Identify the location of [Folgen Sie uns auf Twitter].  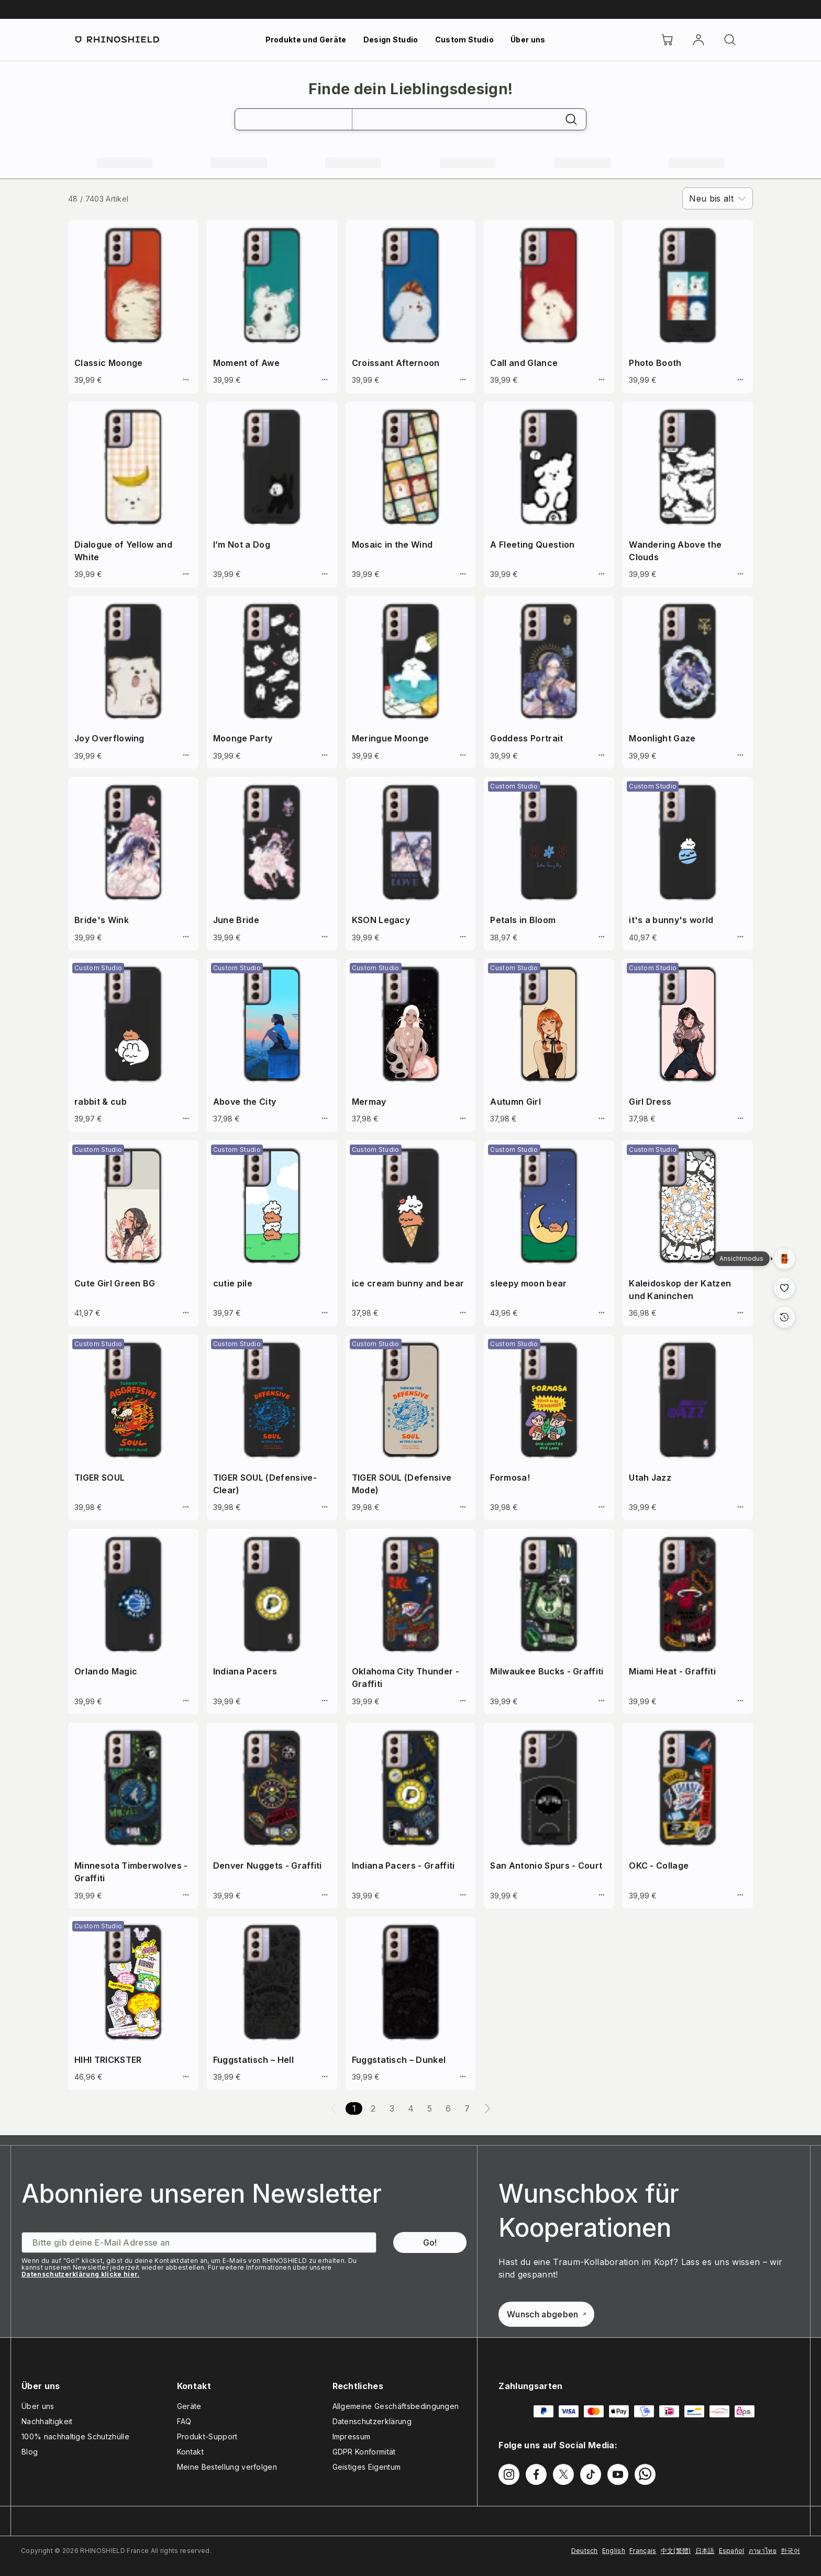
(563, 2474).